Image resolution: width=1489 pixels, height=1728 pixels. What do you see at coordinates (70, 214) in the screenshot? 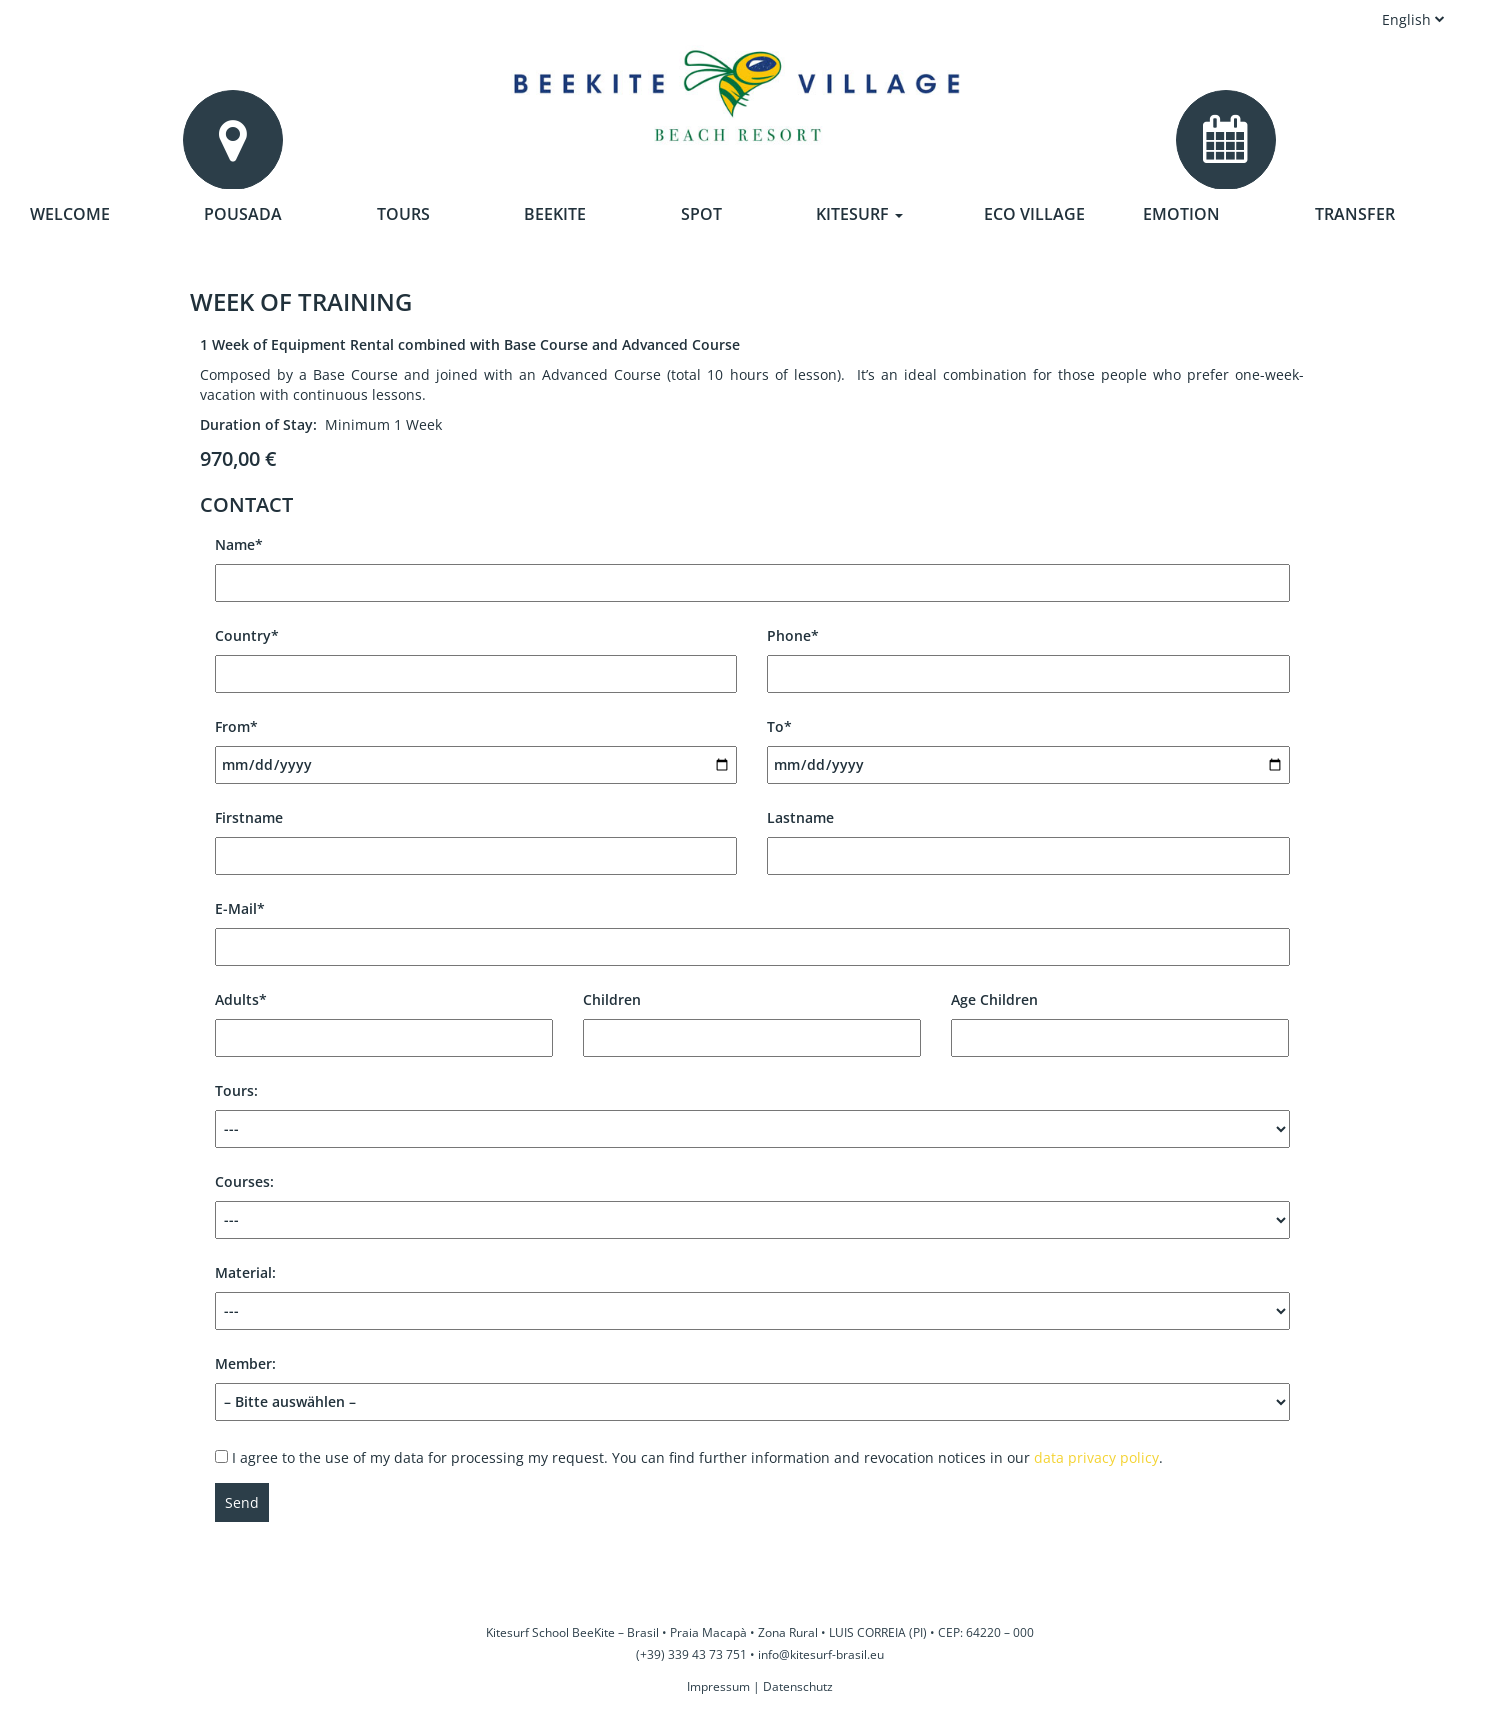
I see `Welcome` at bounding box center [70, 214].